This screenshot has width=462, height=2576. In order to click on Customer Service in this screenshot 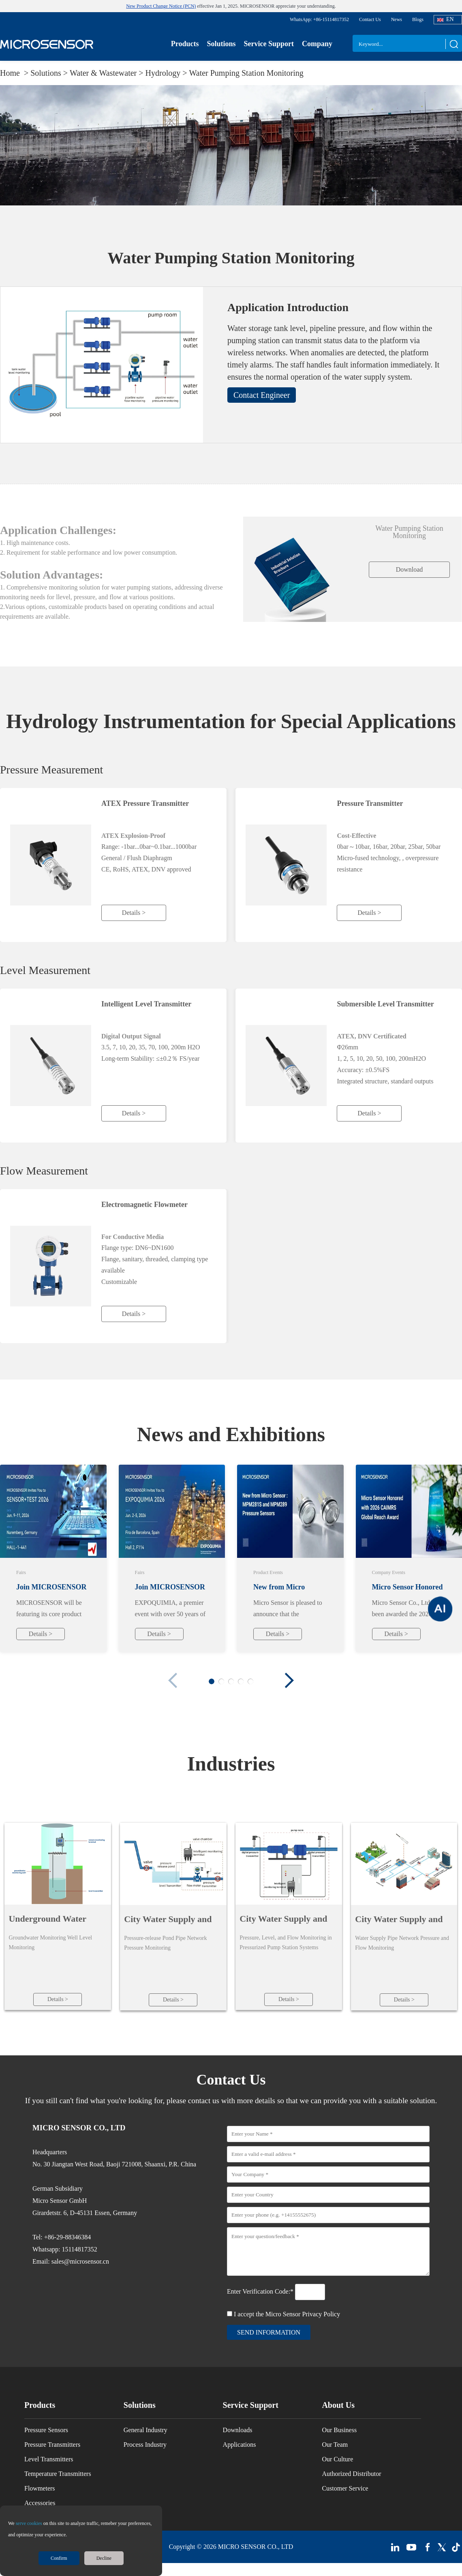, I will do `click(345, 2489)`.